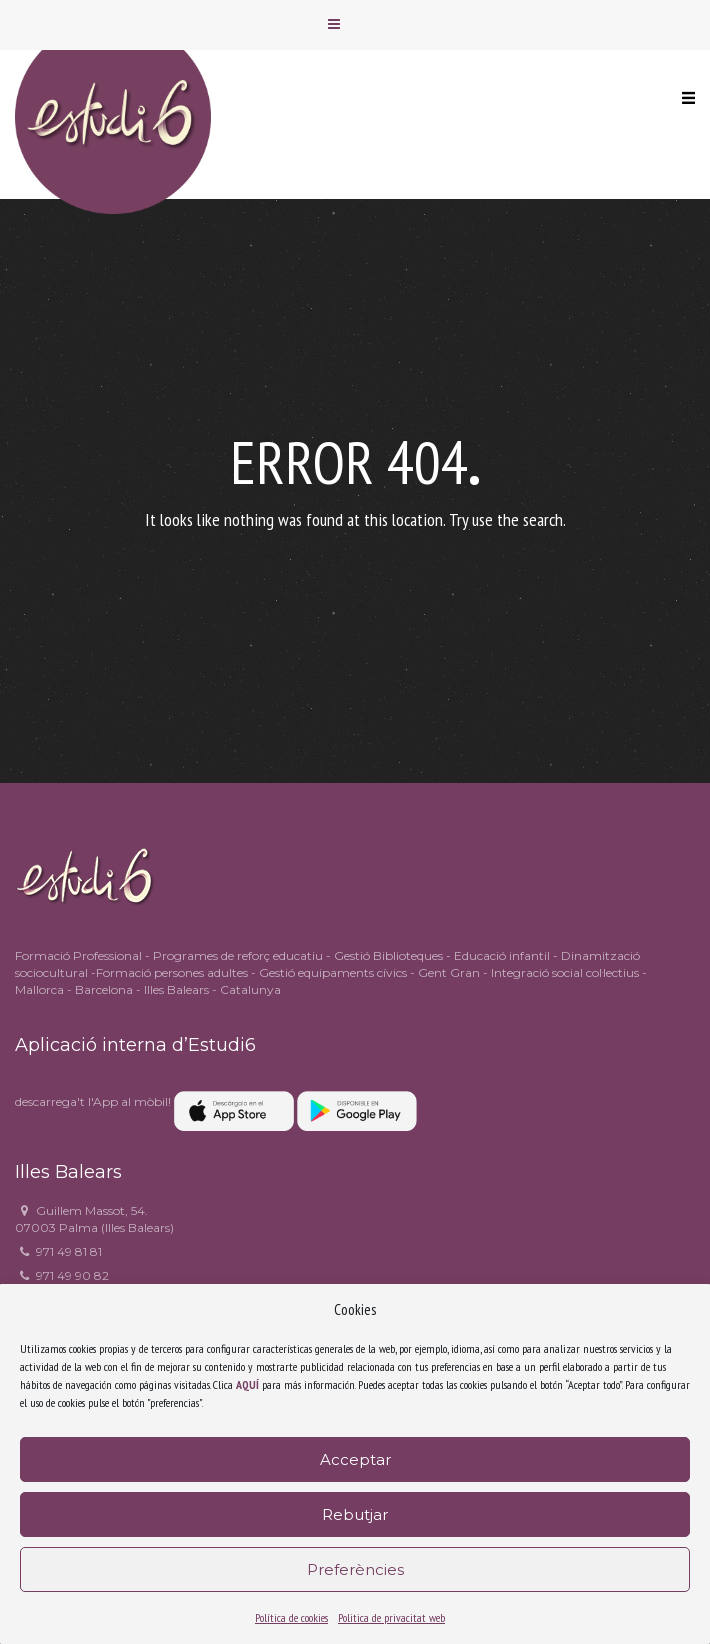  Describe the element at coordinates (355, 1459) in the screenshot. I see `Acceptar` at that location.